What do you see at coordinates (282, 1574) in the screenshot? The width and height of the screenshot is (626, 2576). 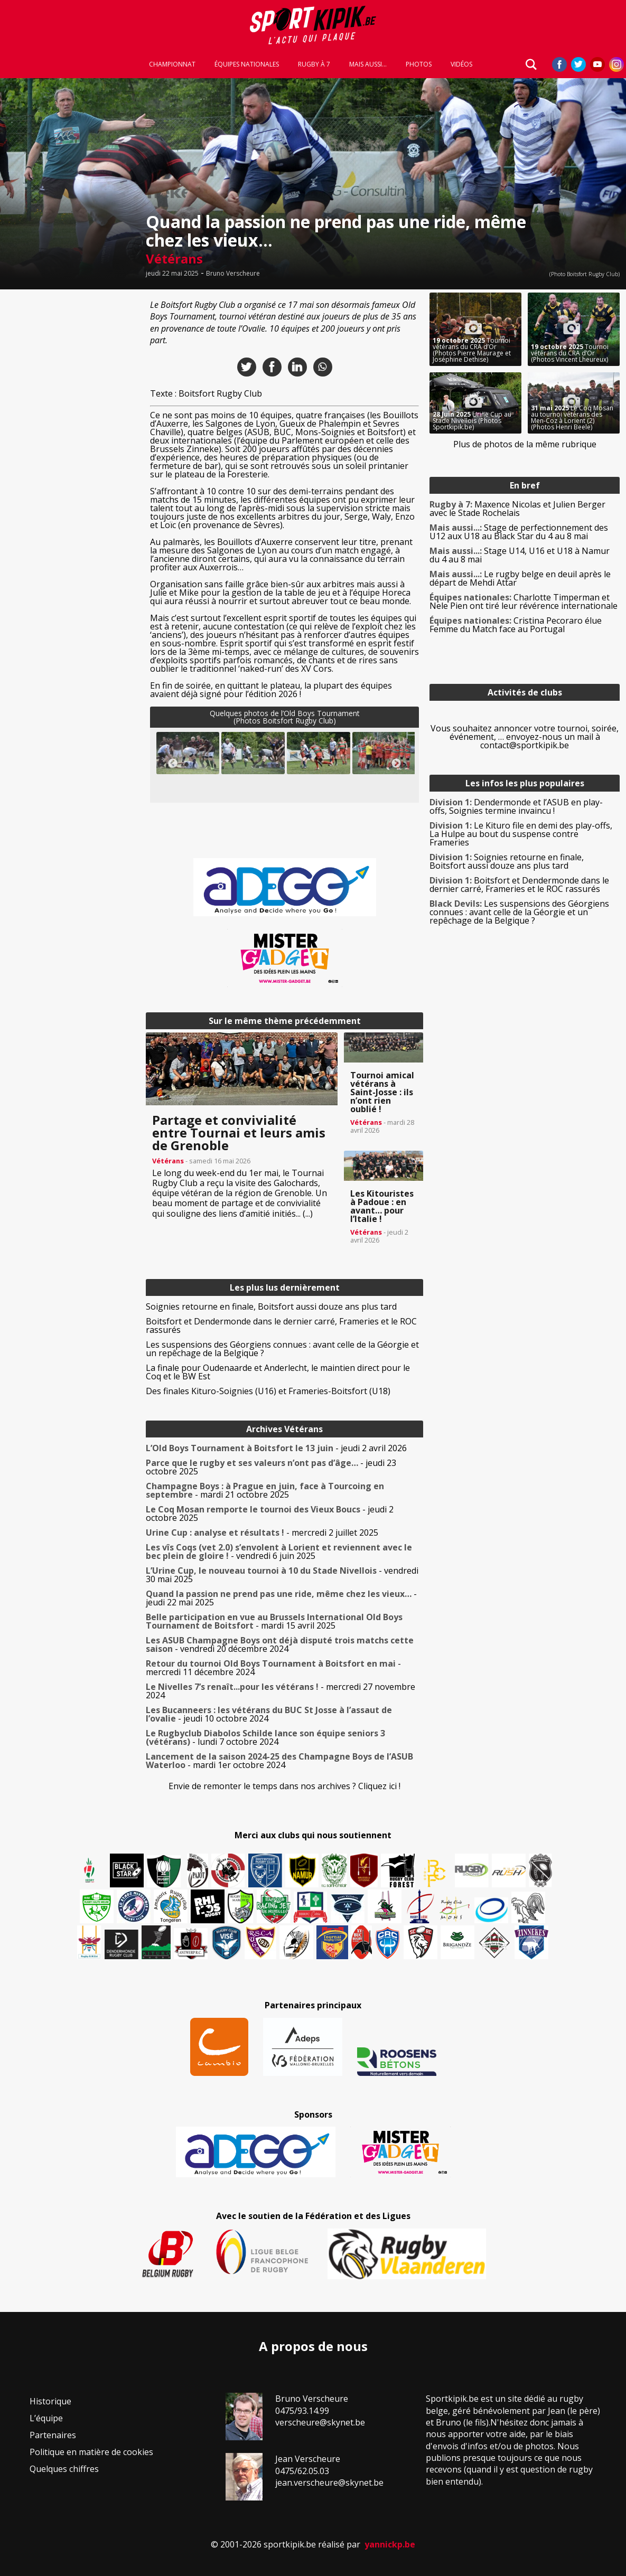 I see `- vendredi 30 mai 2025` at bounding box center [282, 1574].